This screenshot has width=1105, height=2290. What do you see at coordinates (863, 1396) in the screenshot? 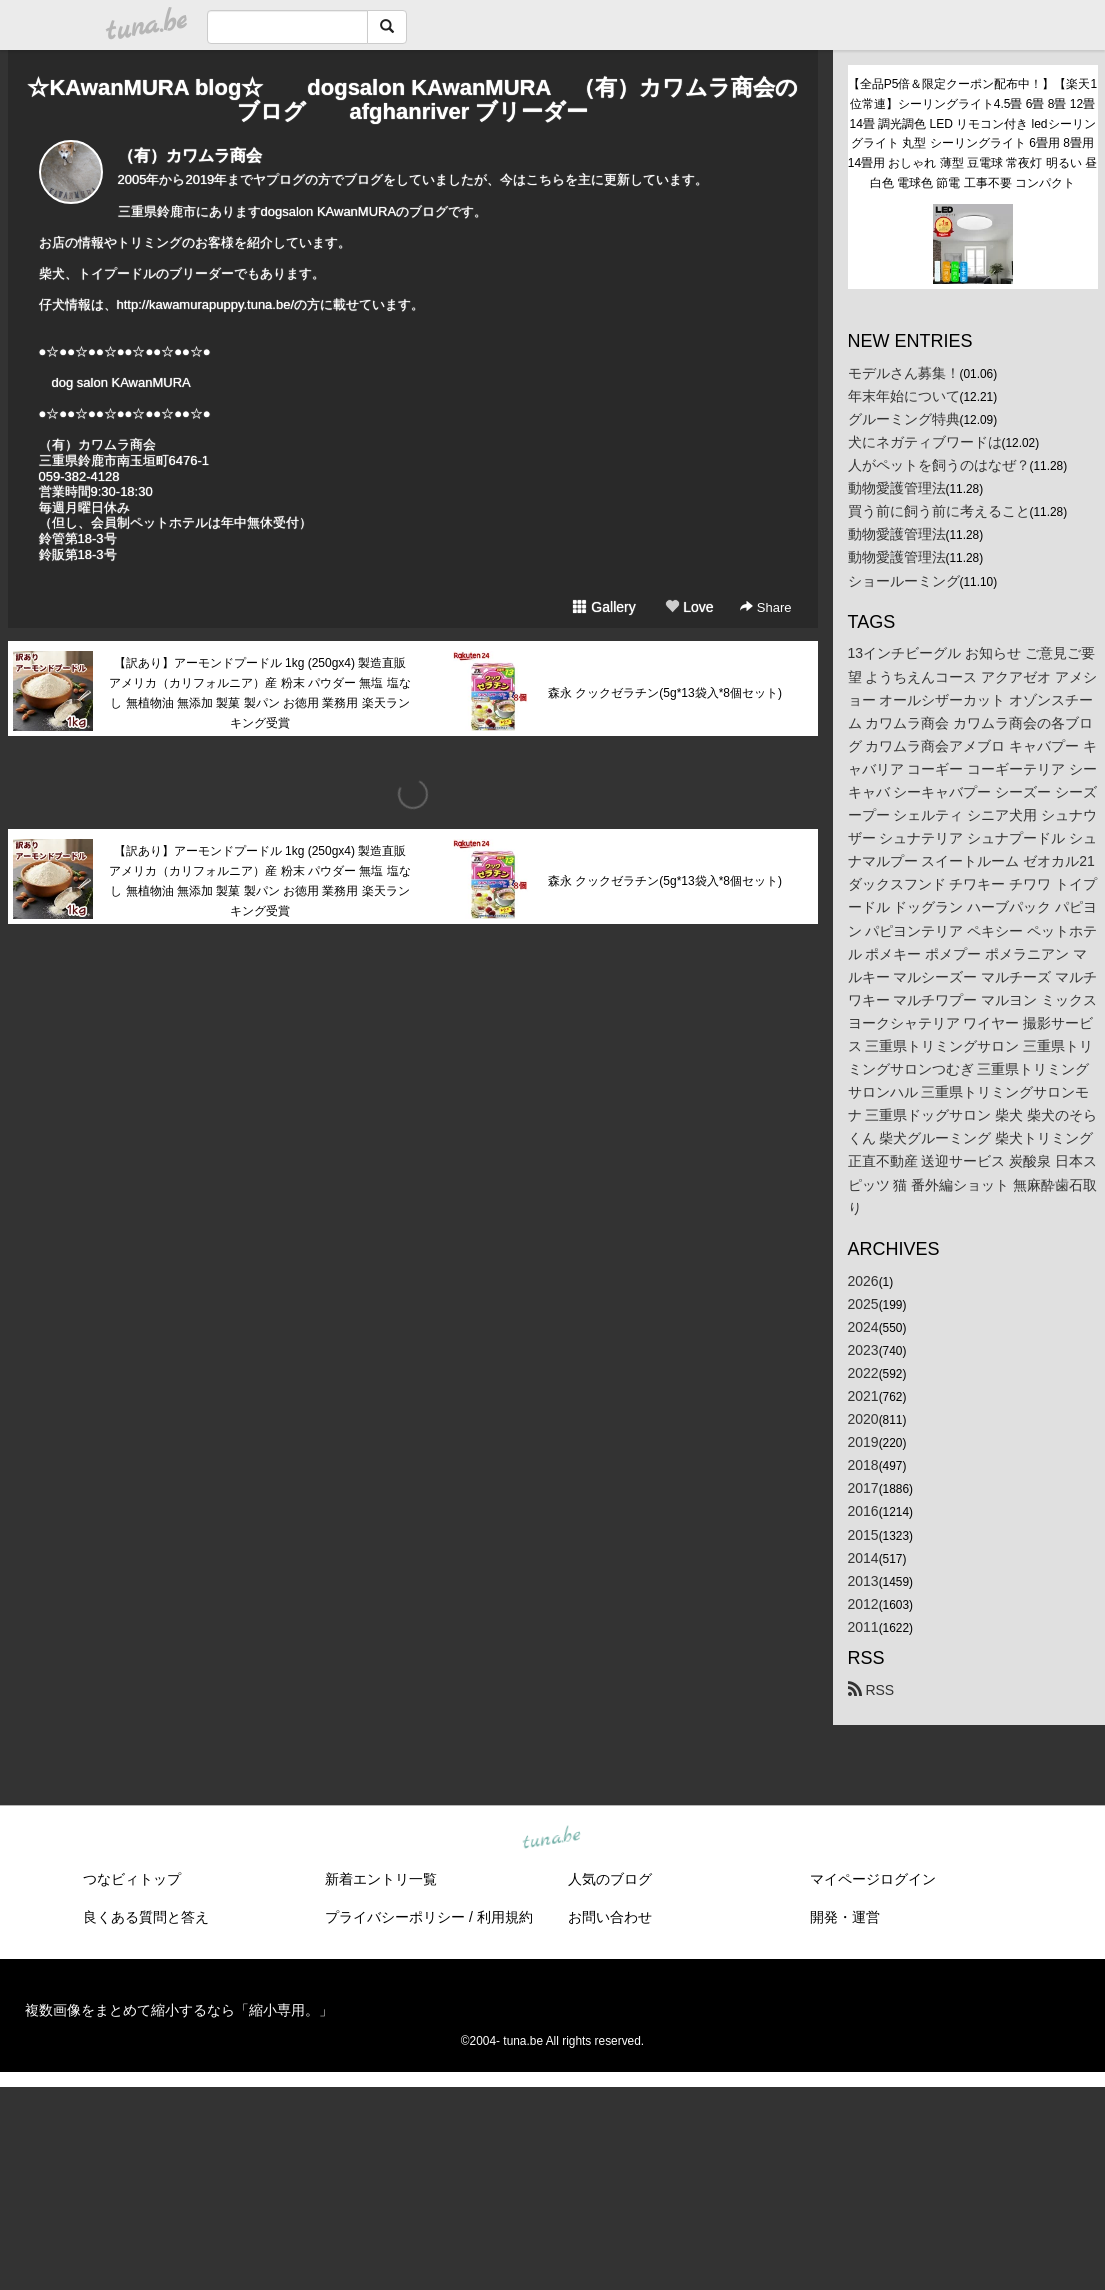
I see `2021` at bounding box center [863, 1396].